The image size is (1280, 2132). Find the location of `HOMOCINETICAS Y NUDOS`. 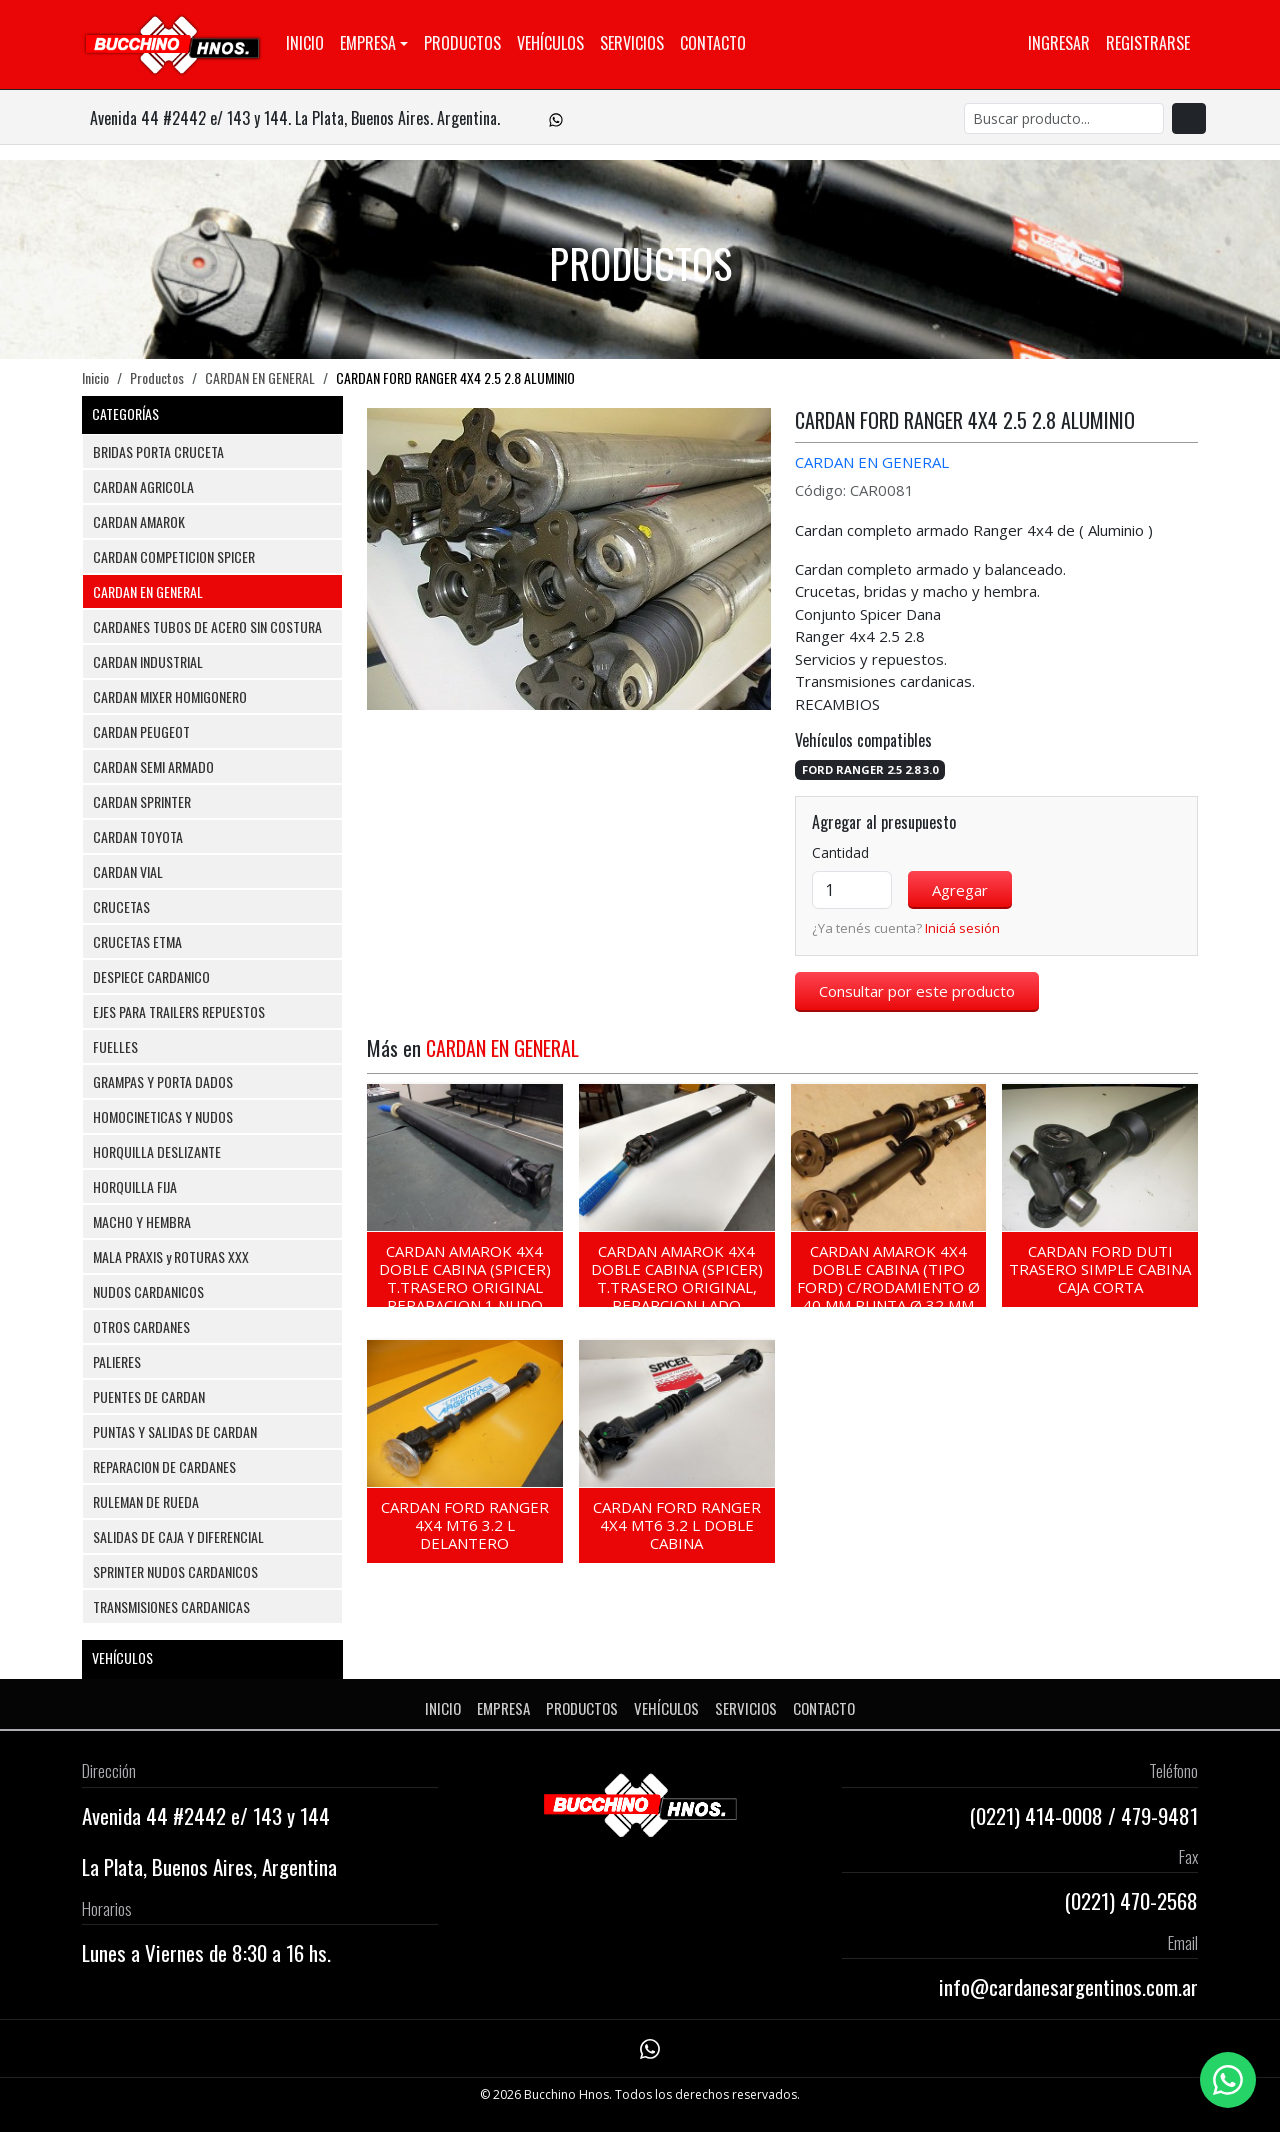

HOMOCINETICAS Y NUDOS is located at coordinates (163, 1116).